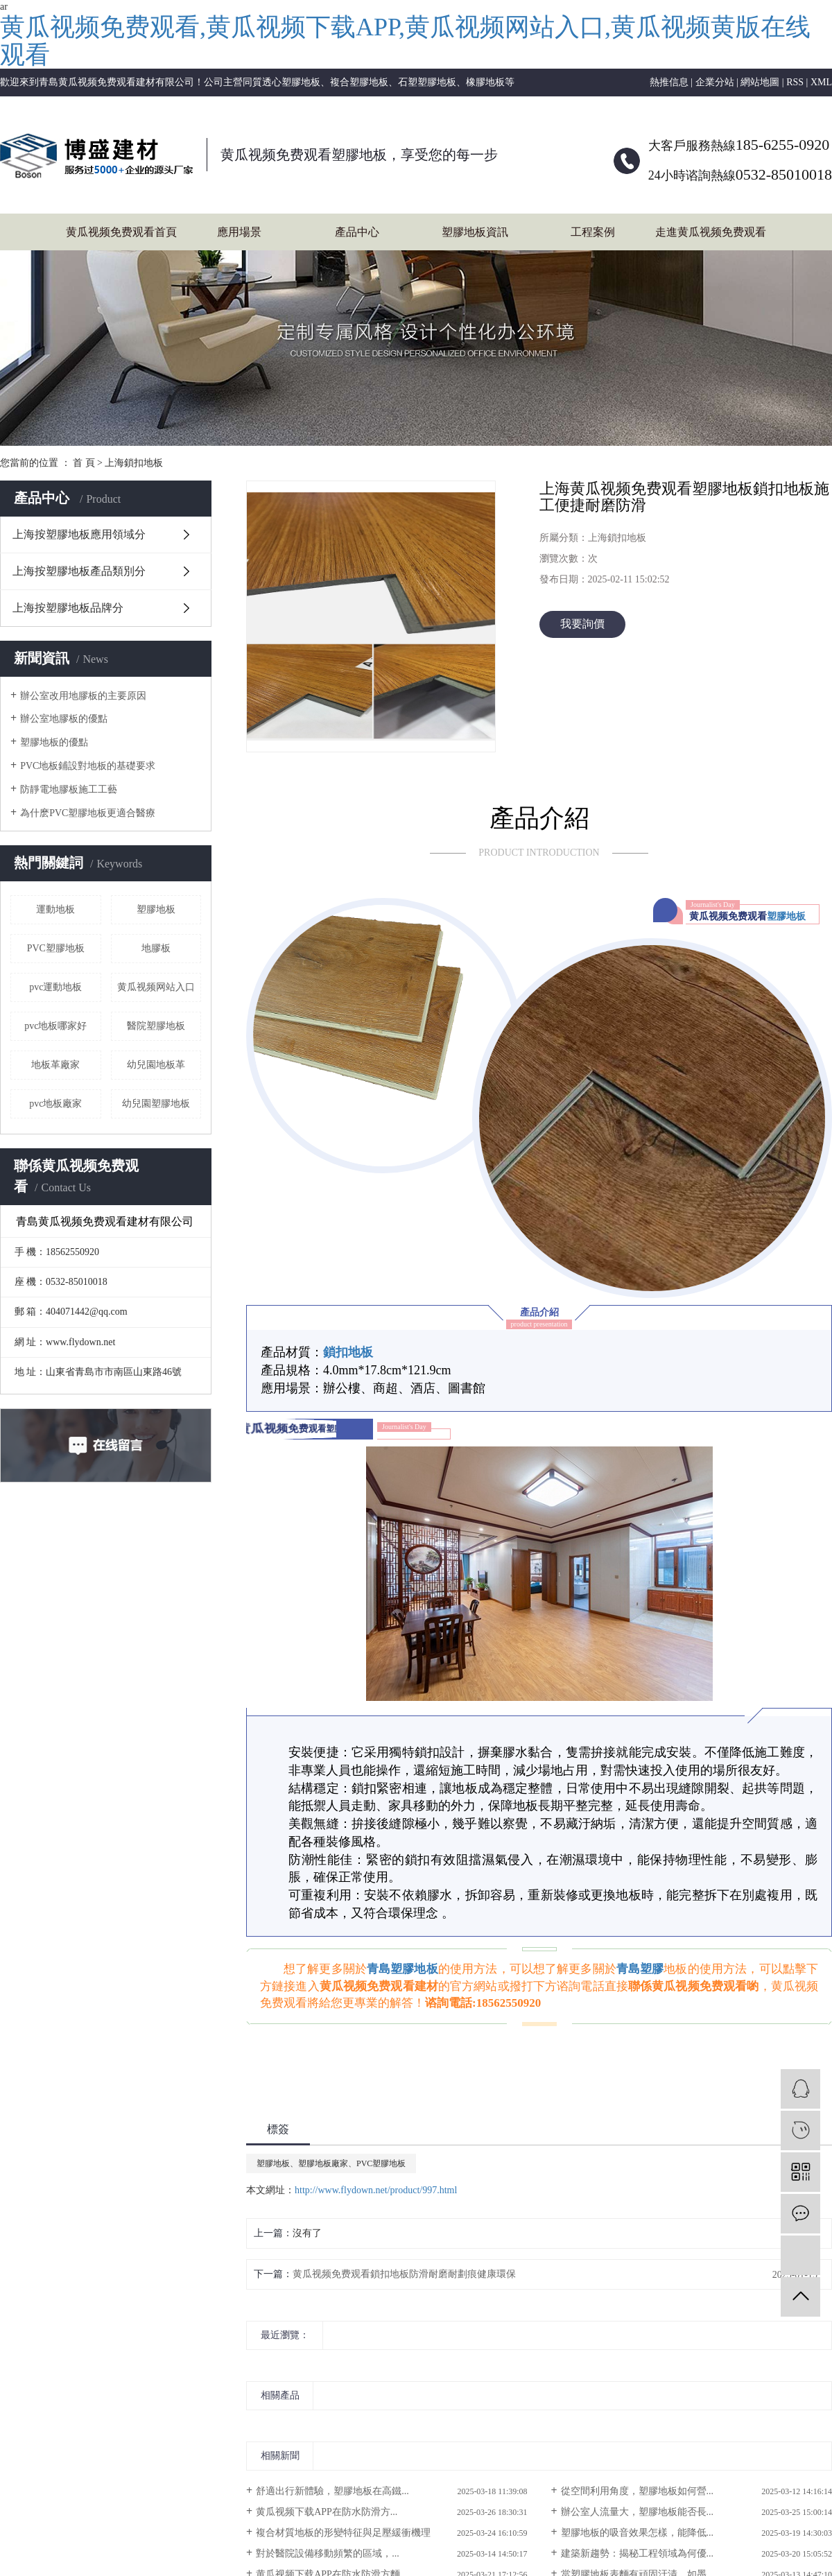 Image resolution: width=832 pixels, height=2576 pixels. I want to click on 黄瓜视频免费观看首頁, so click(121, 232).